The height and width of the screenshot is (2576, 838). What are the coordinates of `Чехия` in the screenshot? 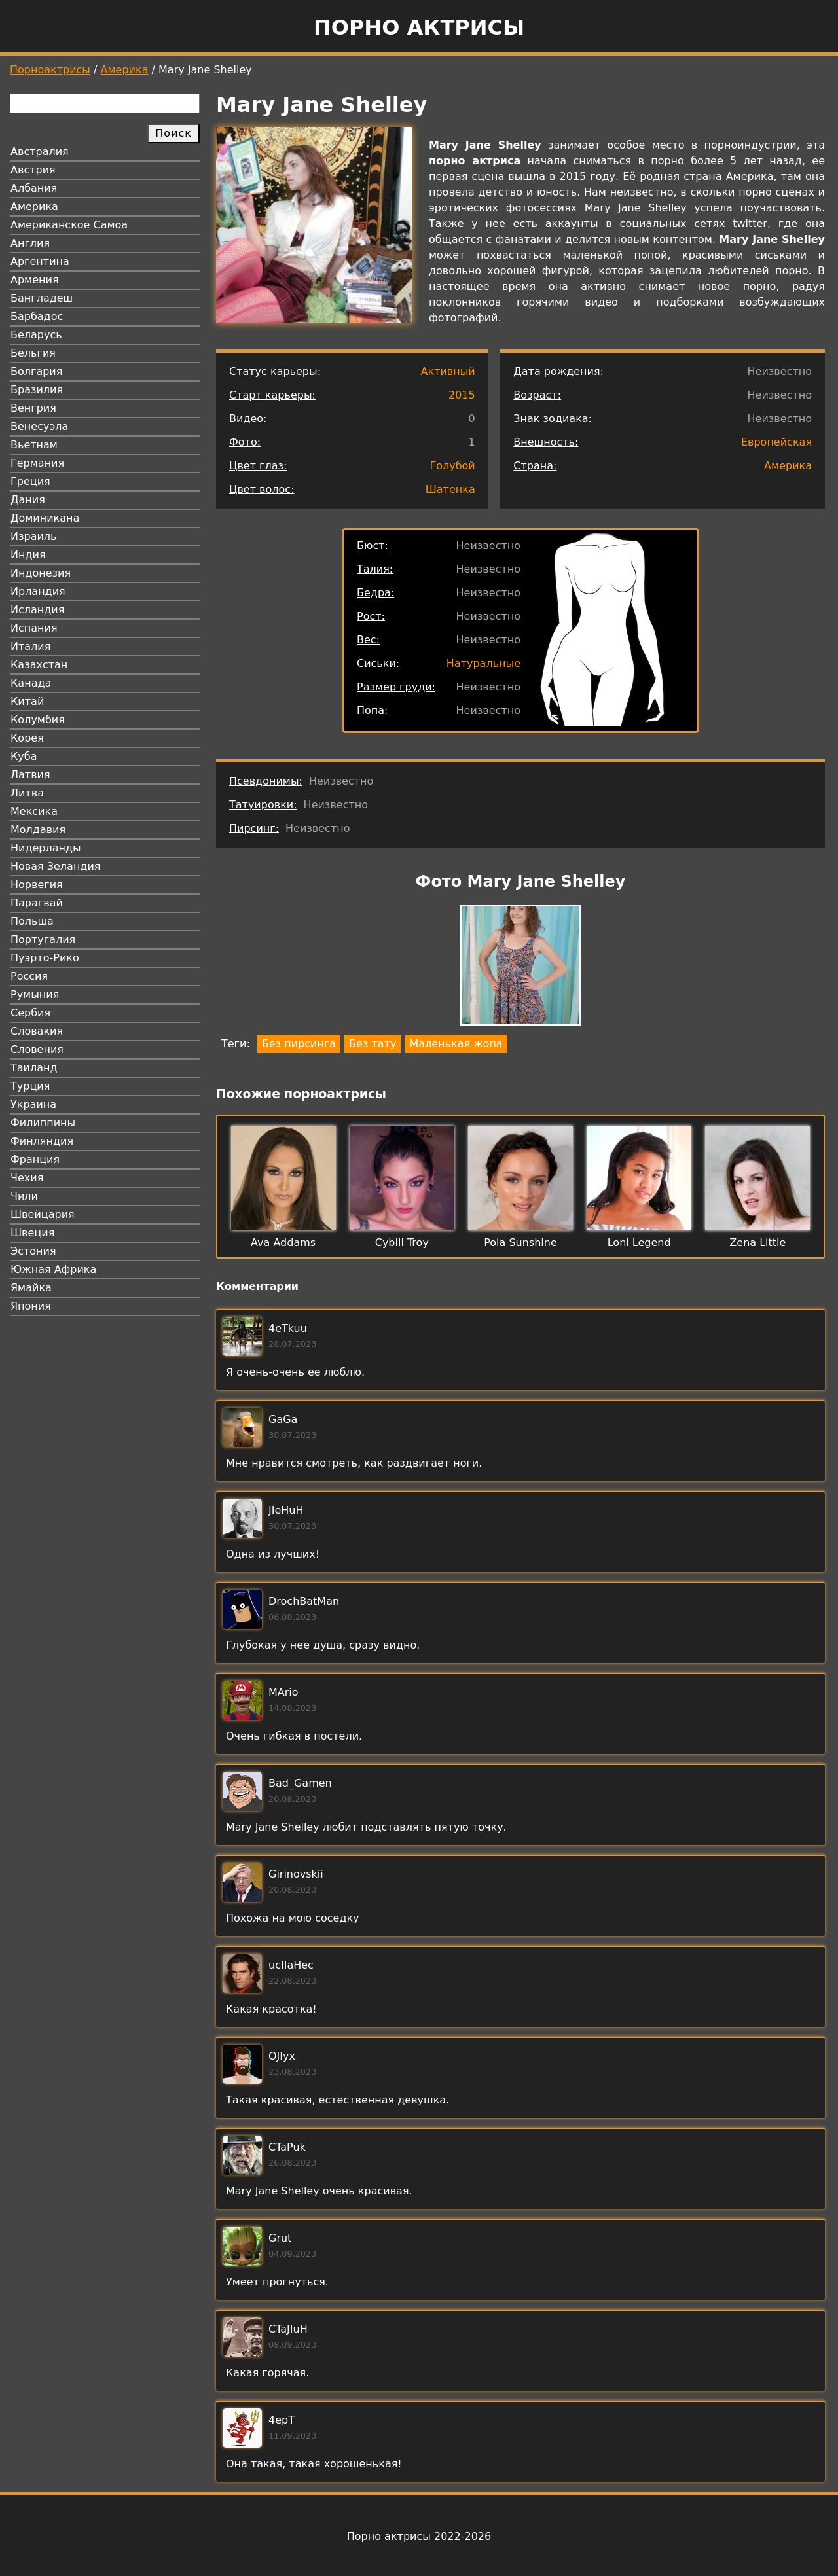 It's located at (26, 1178).